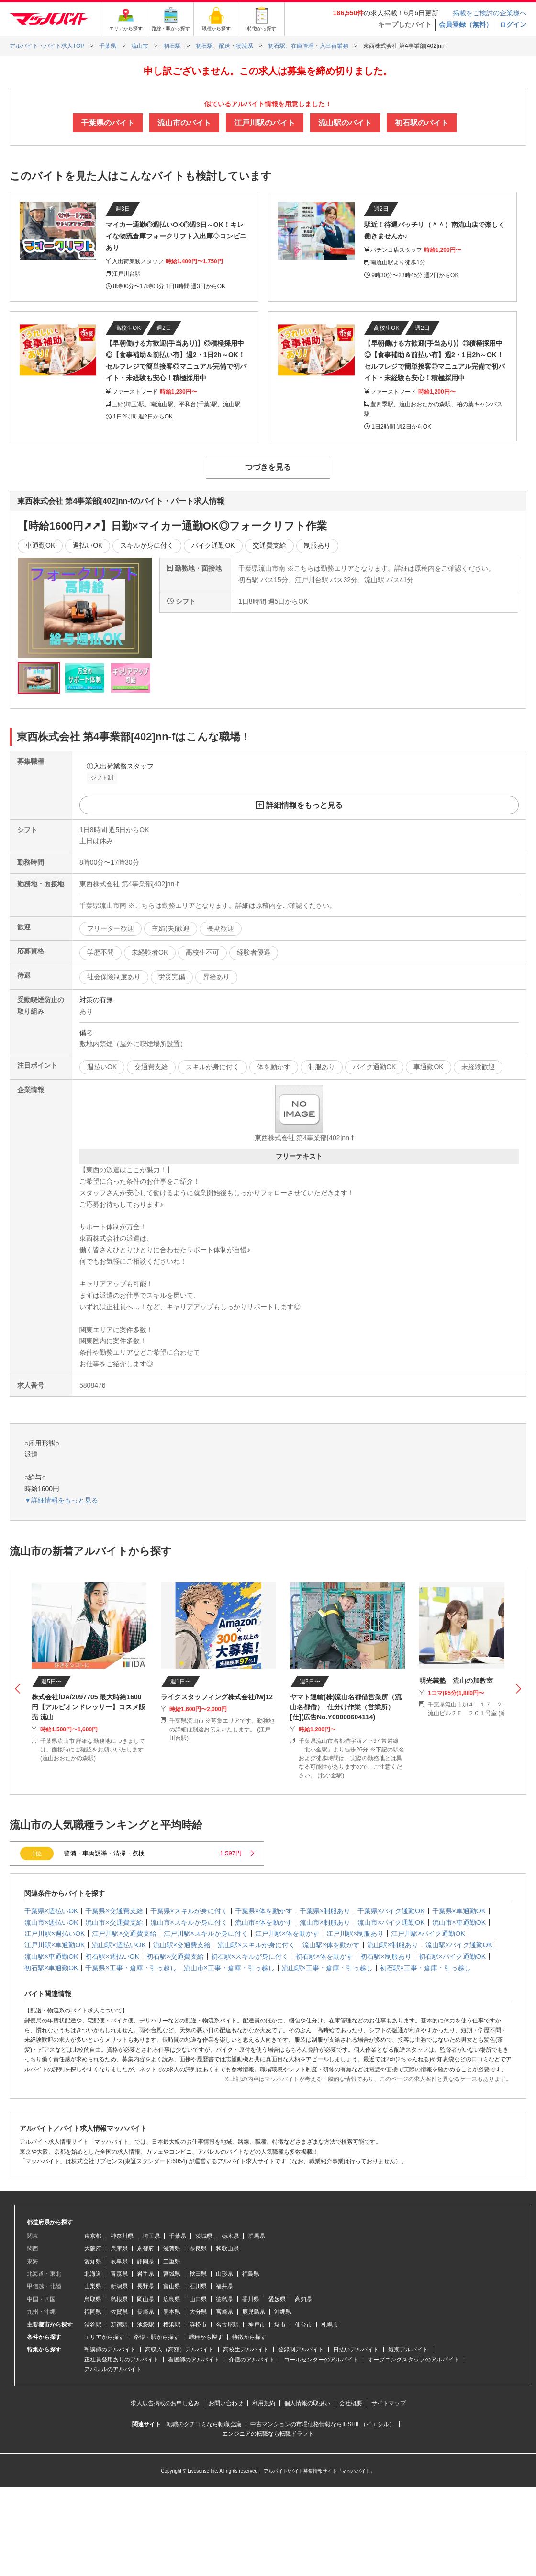  What do you see at coordinates (119, 2274) in the screenshot?
I see `青森県` at bounding box center [119, 2274].